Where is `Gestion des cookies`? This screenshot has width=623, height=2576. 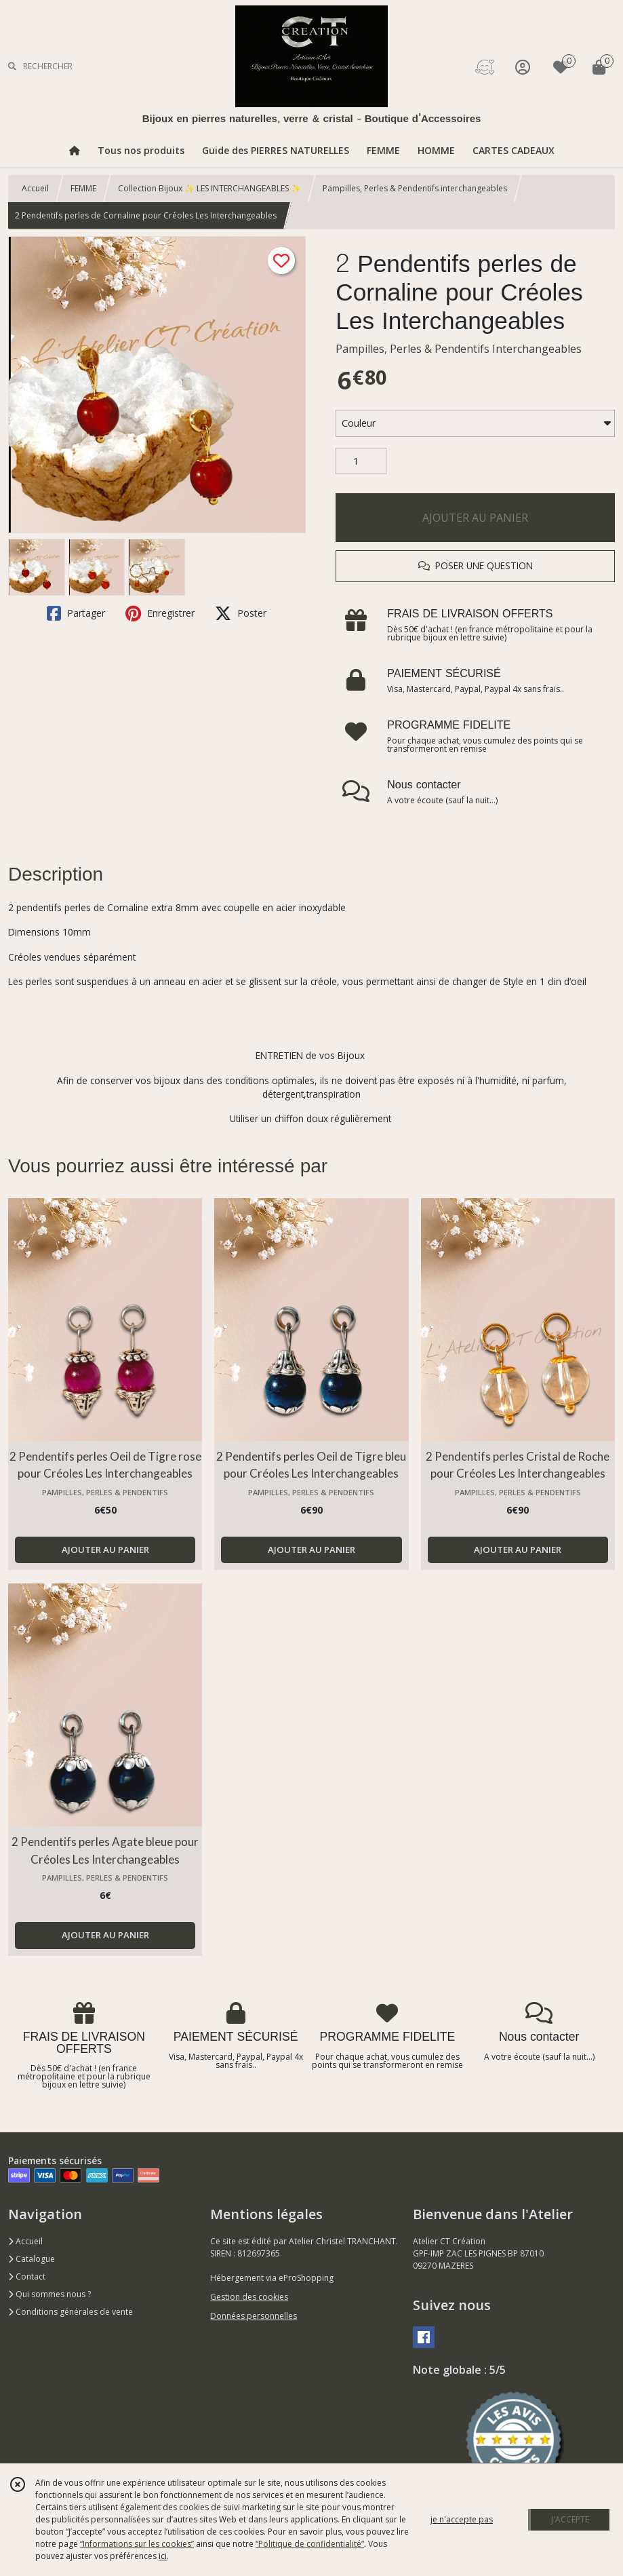 Gestion des cookies is located at coordinates (249, 2297).